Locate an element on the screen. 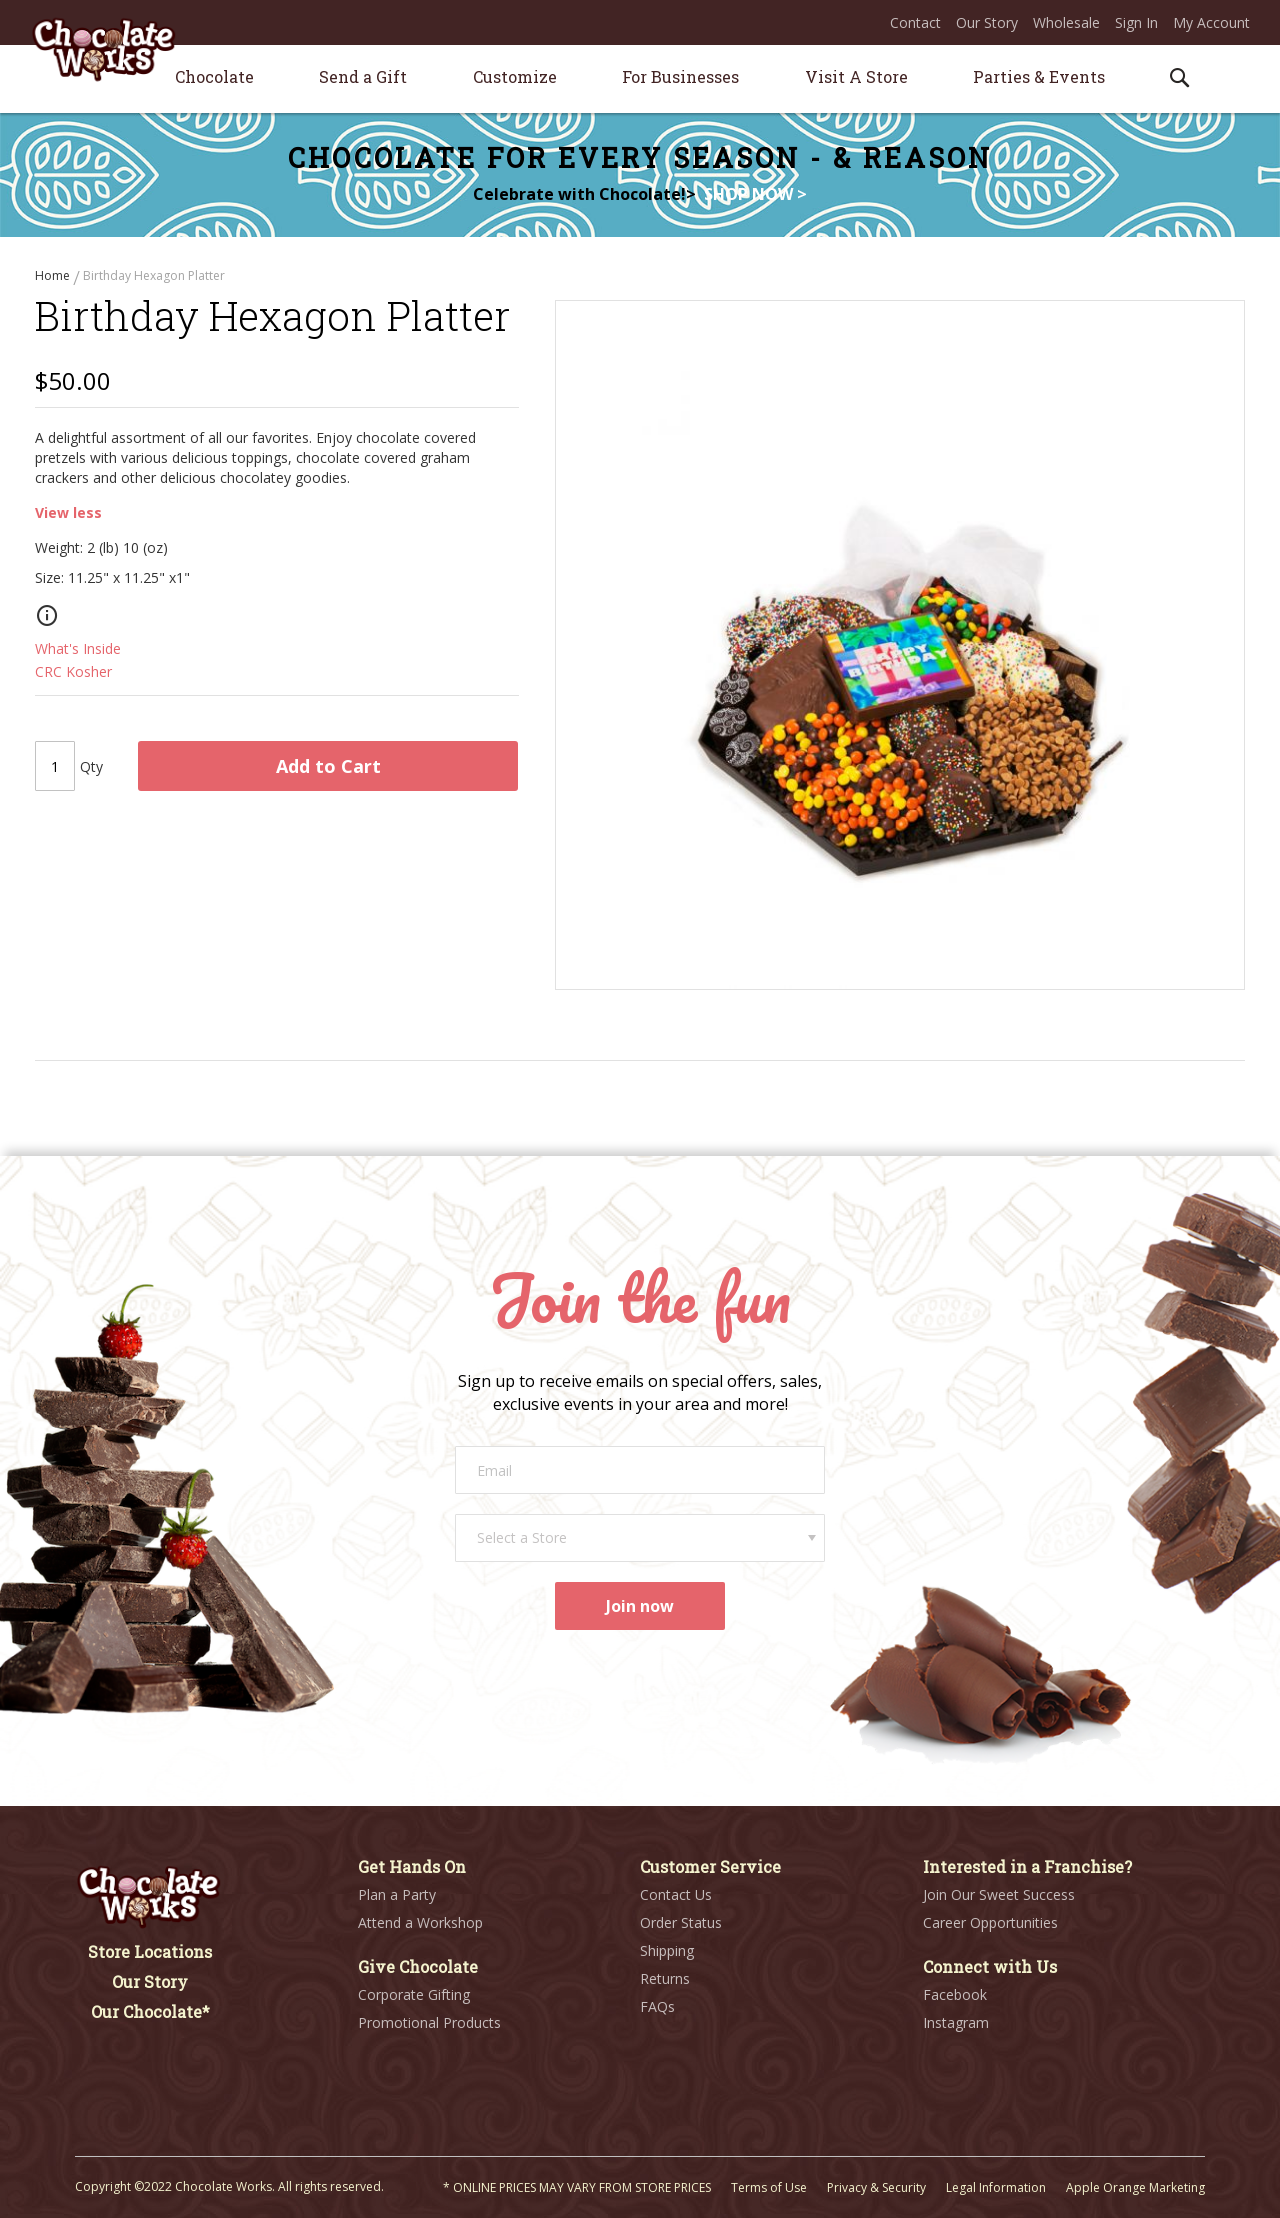 The image size is (1280, 2218). * ONLINE PRICES MAY VARY FROM STORE PRICES is located at coordinates (577, 2187).